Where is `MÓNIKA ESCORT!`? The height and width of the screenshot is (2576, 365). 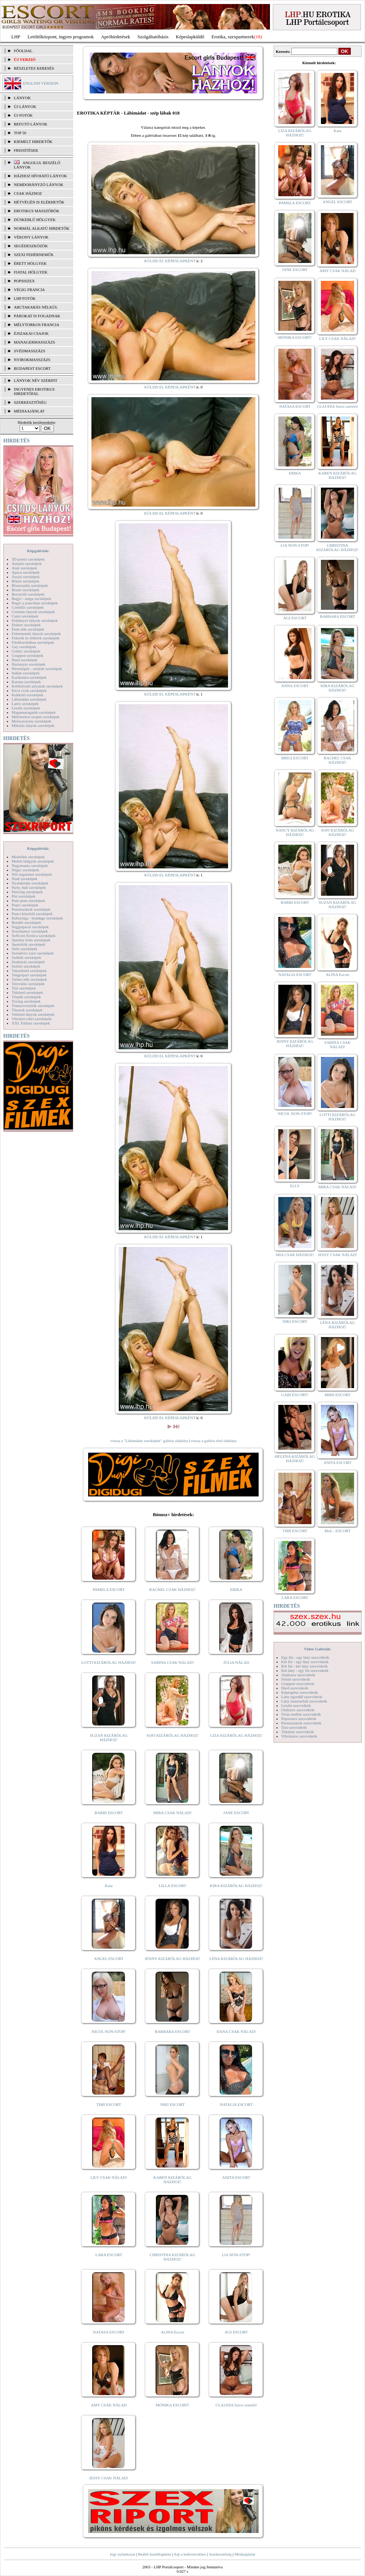
MÓNIKA ESCORT! is located at coordinates (172, 2405).